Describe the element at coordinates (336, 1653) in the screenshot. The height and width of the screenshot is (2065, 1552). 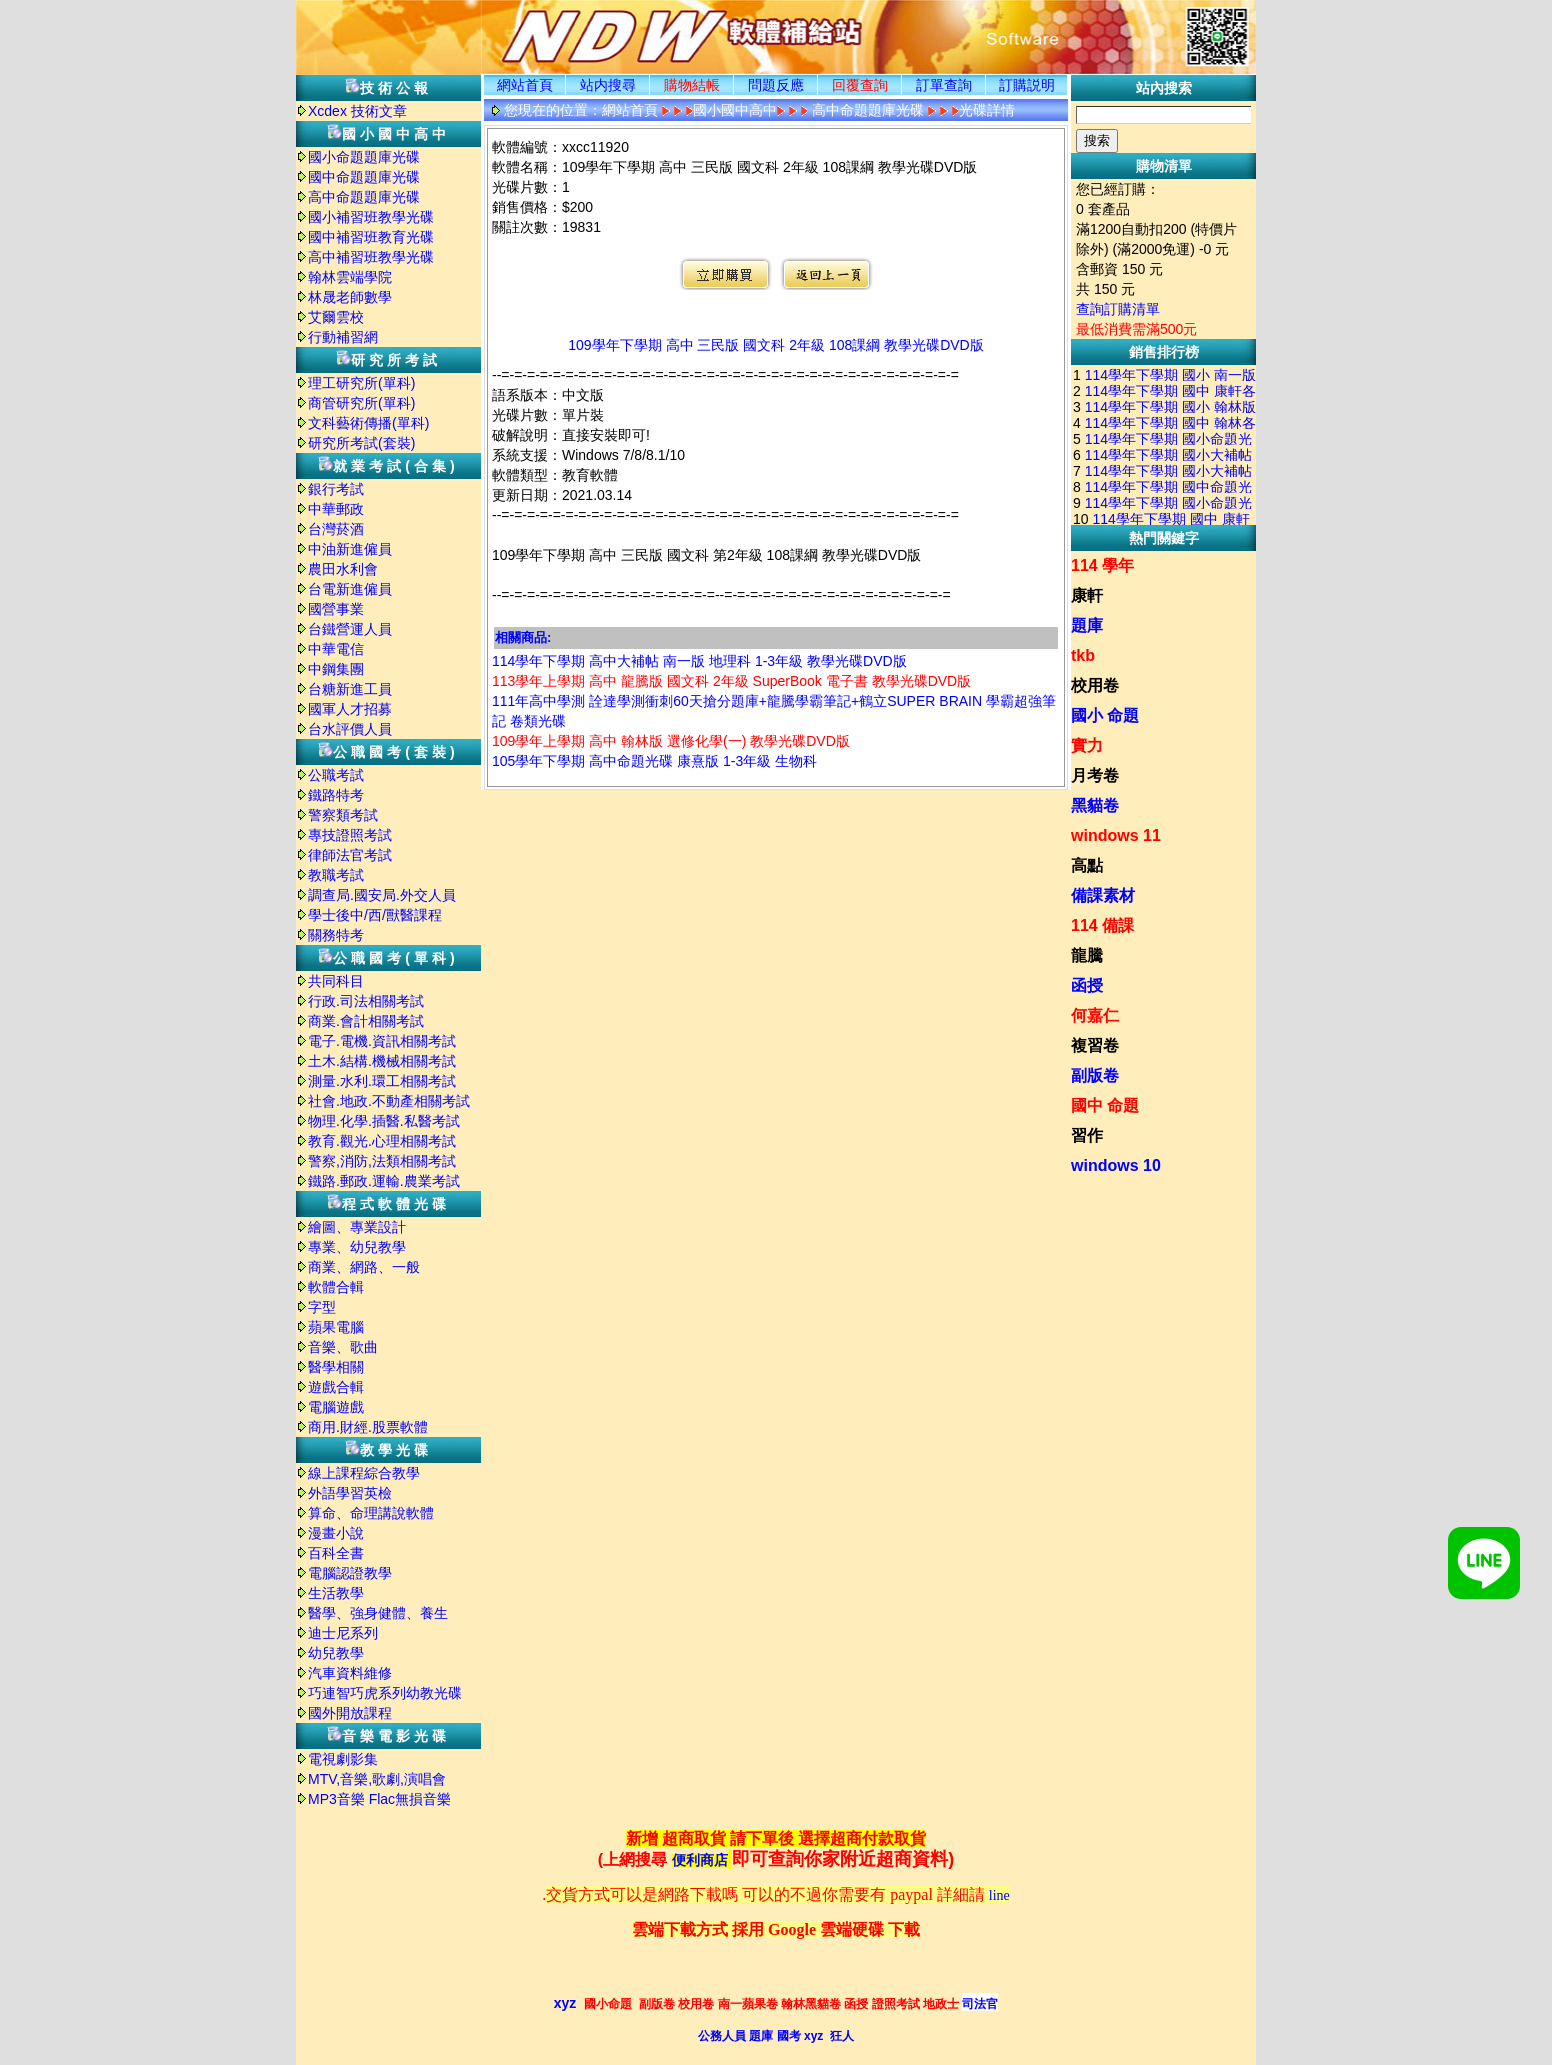
I see `幼兒教學` at that location.